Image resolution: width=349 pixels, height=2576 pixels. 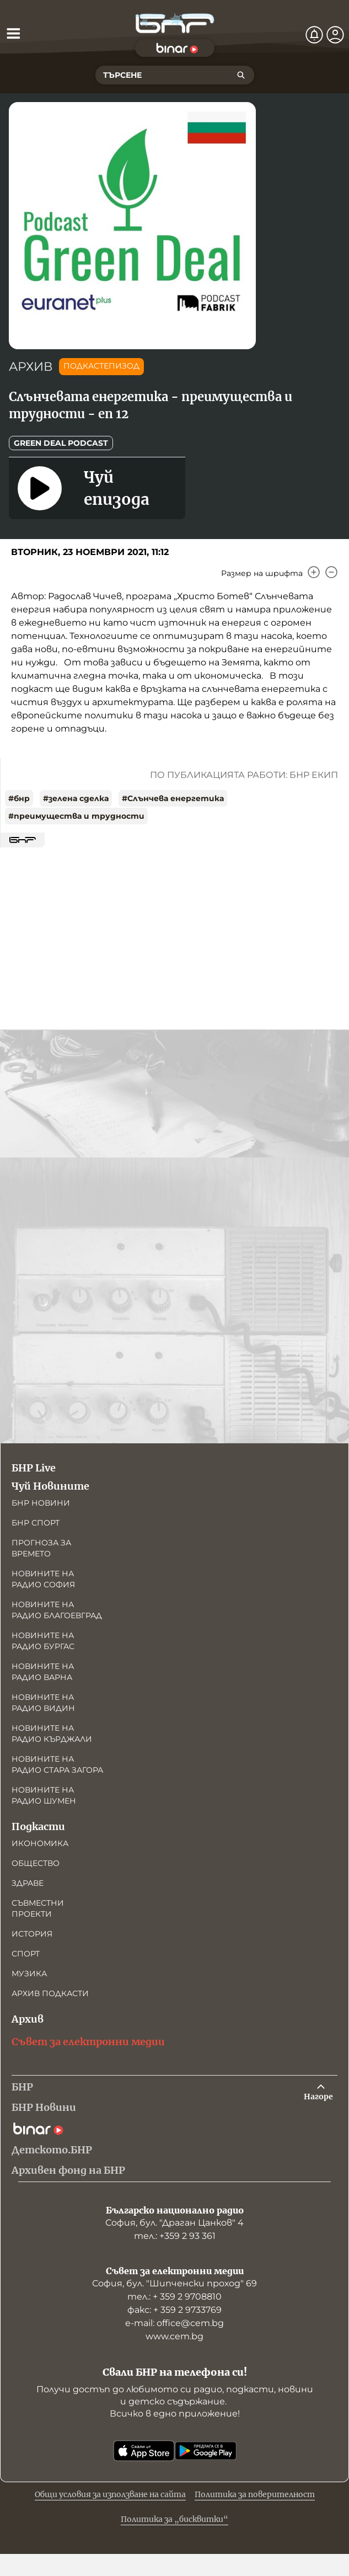 What do you see at coordinates (36, 1523) in the screenshot?
I see `БНР Спорт` at bounding box center [36, 1523].